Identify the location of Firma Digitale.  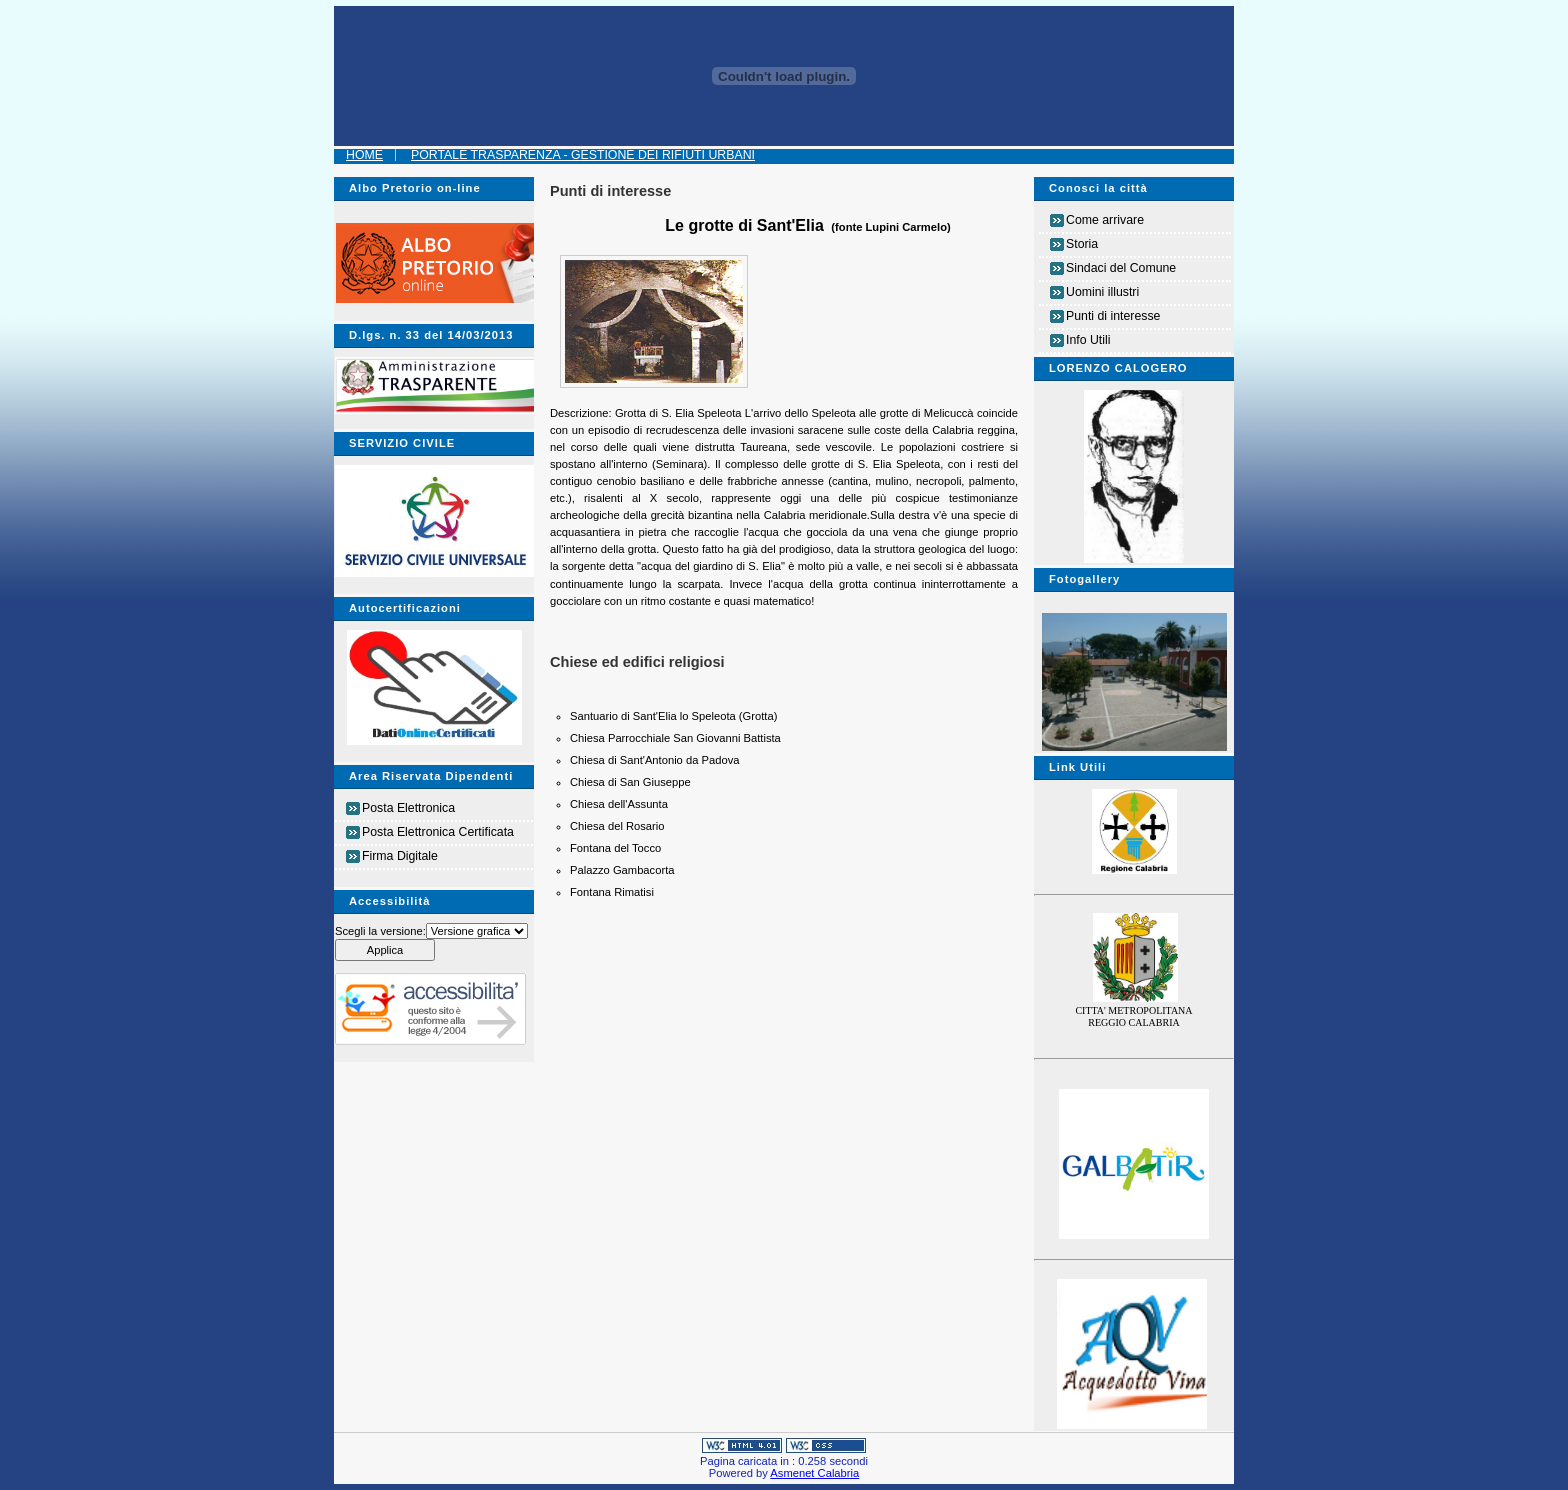
(400, 856).